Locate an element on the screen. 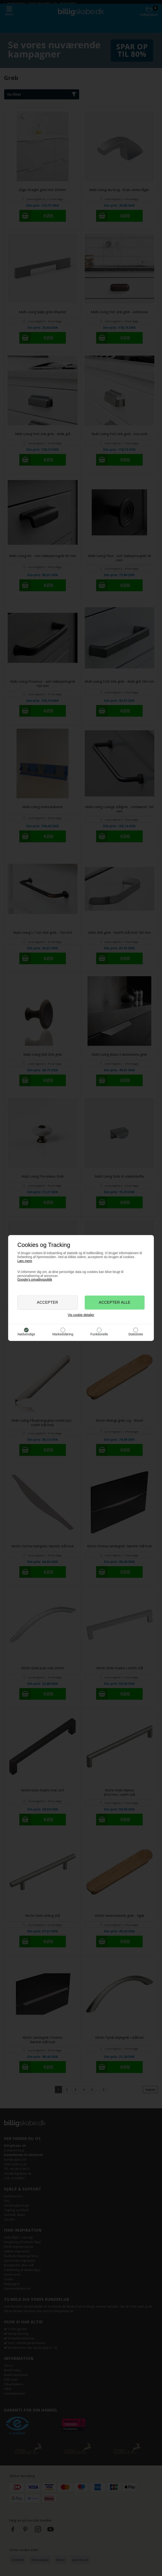 The image size is (162, 2576). Vis cookie detaljer is located at coordinates (81, 1315).